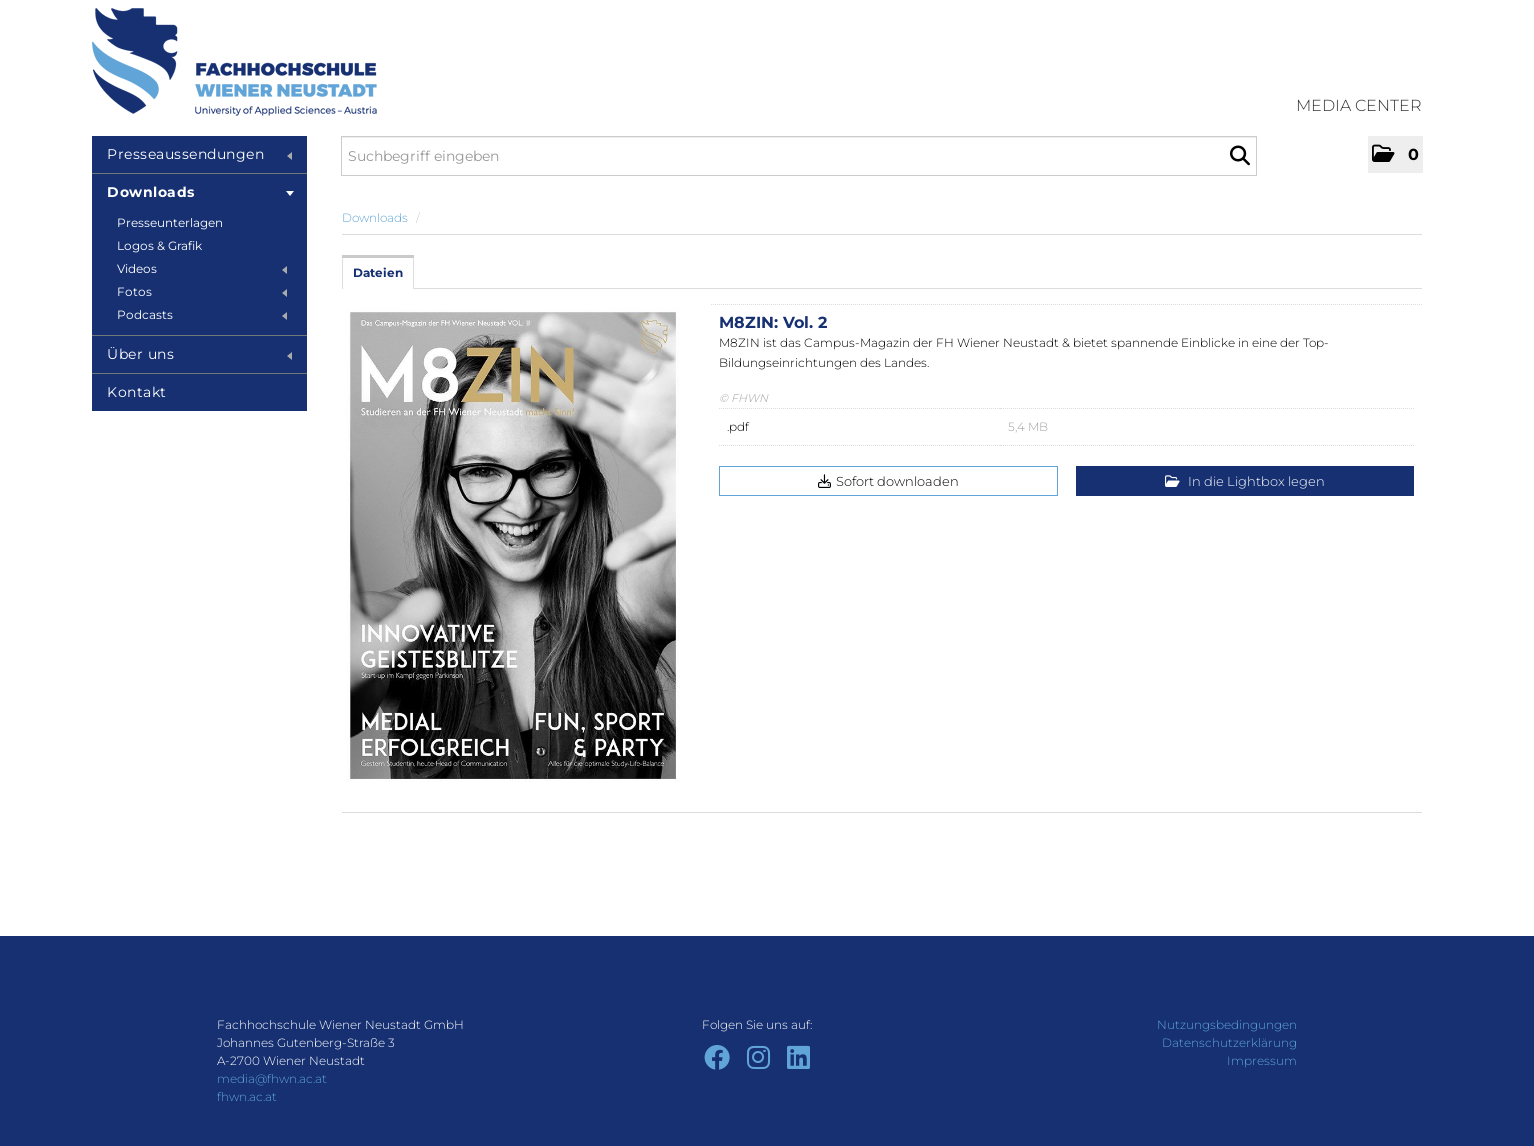  What do you see at coordinates (170, 222) in the screenshot?
I see `Presseunterlagen` at bounding box center [170, 222].